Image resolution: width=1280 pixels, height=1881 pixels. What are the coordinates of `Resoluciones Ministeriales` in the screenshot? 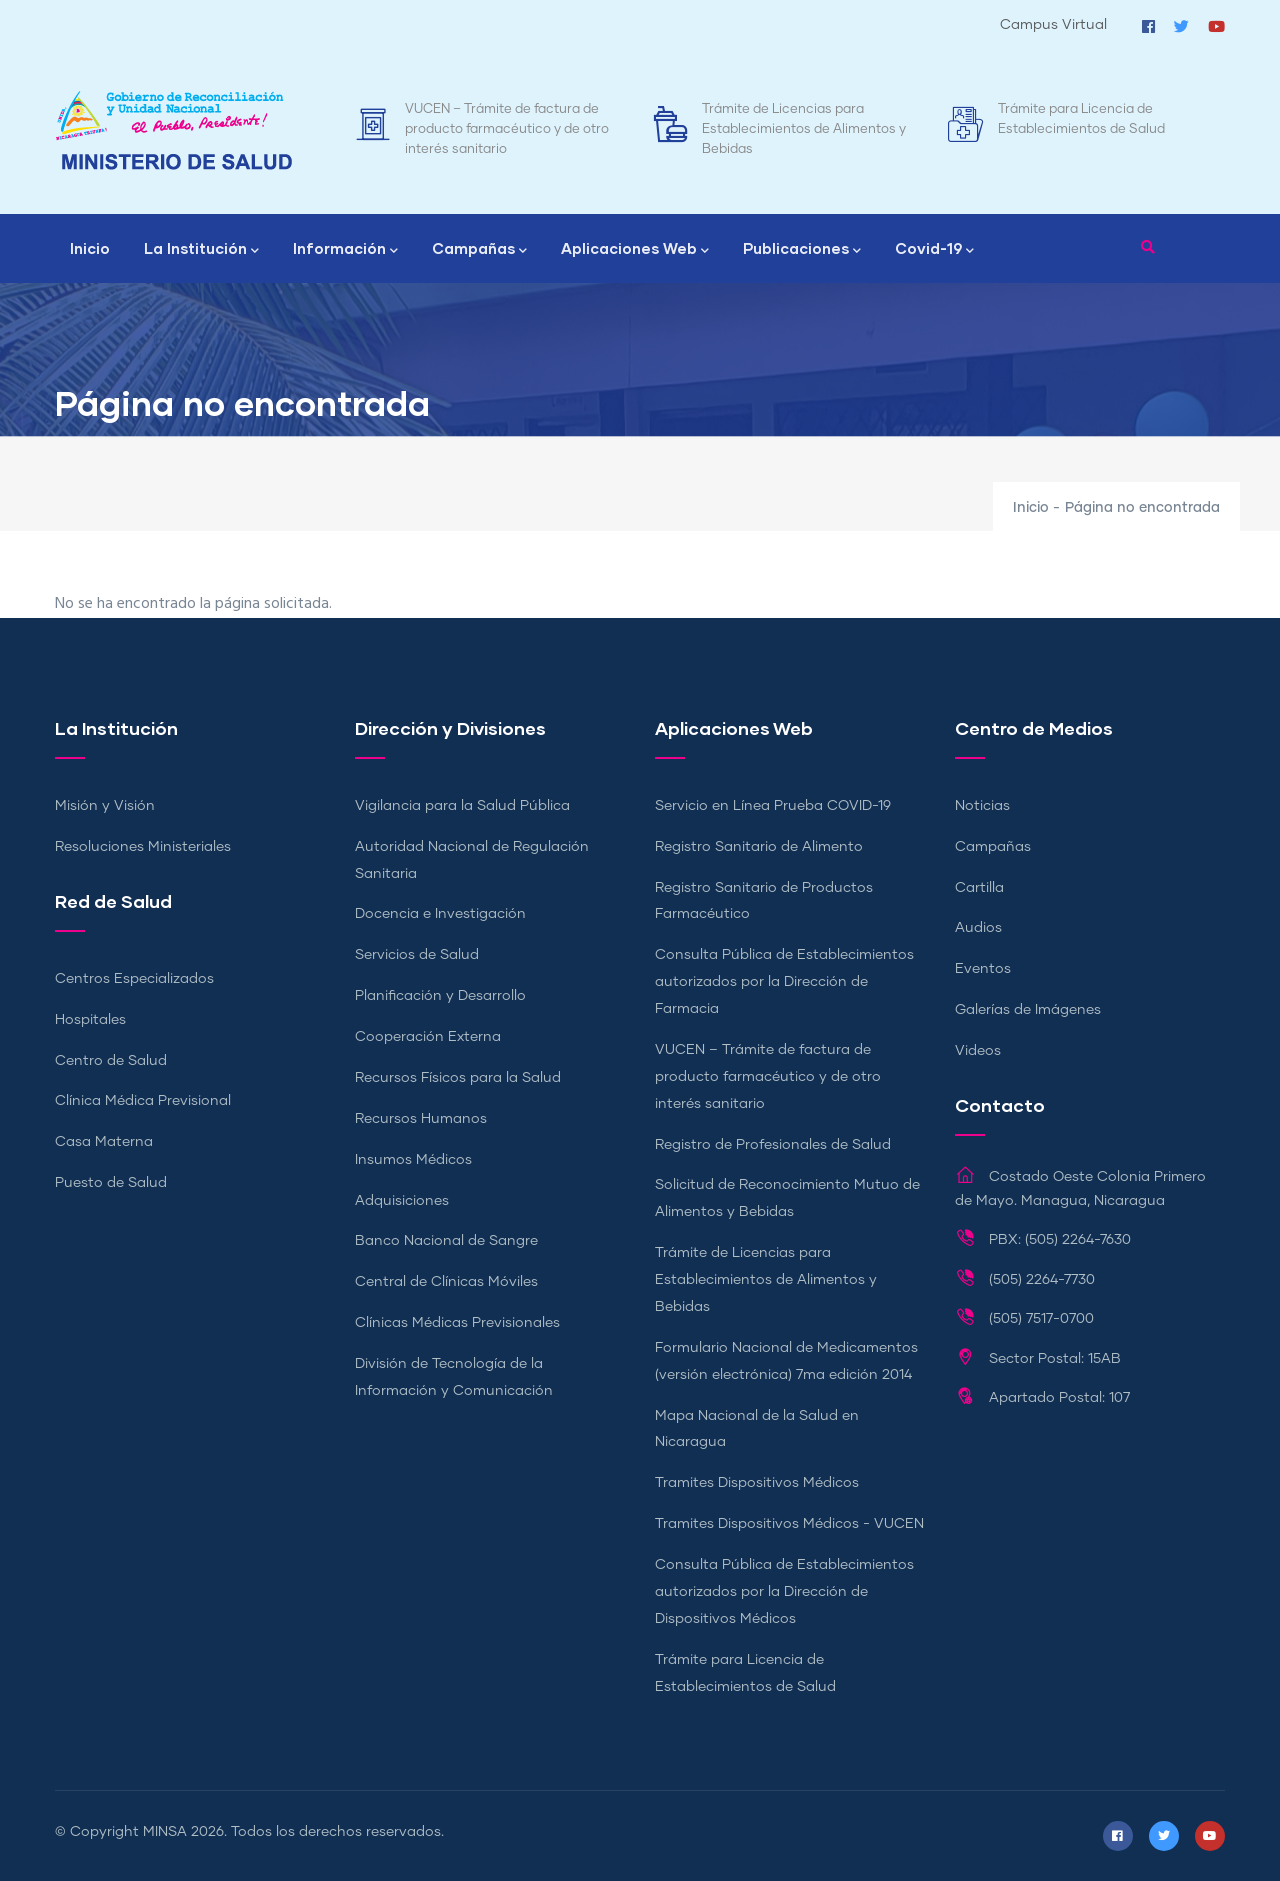 It's located at (143, 847).